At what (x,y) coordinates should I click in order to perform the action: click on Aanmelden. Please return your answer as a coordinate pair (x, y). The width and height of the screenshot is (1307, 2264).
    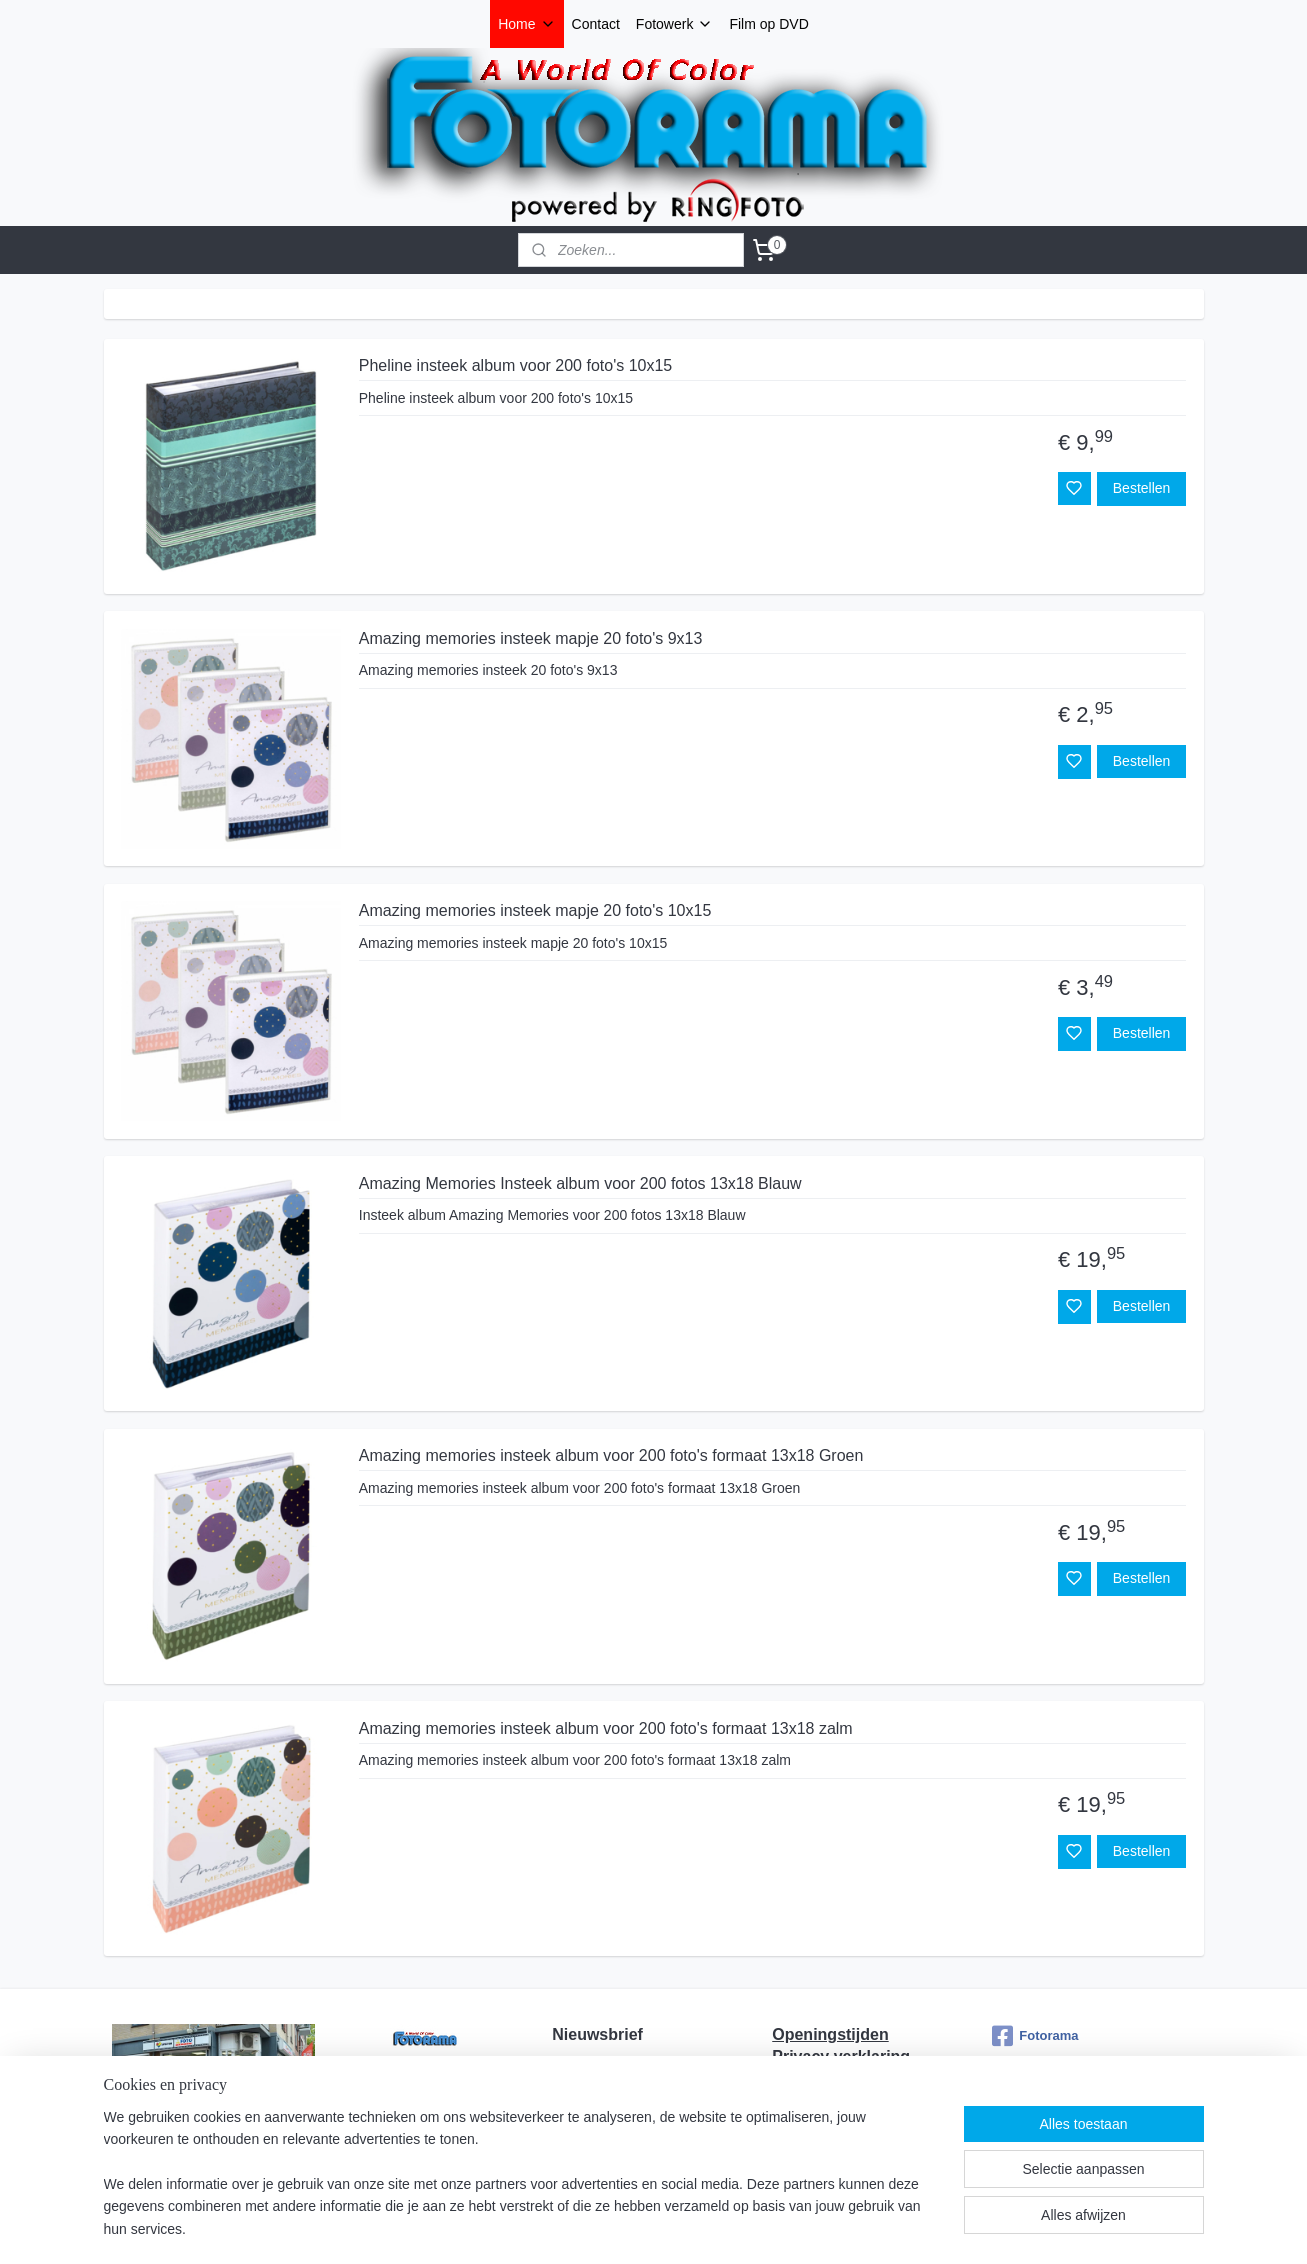
    Looking at the image, I should click on (603, 2141).